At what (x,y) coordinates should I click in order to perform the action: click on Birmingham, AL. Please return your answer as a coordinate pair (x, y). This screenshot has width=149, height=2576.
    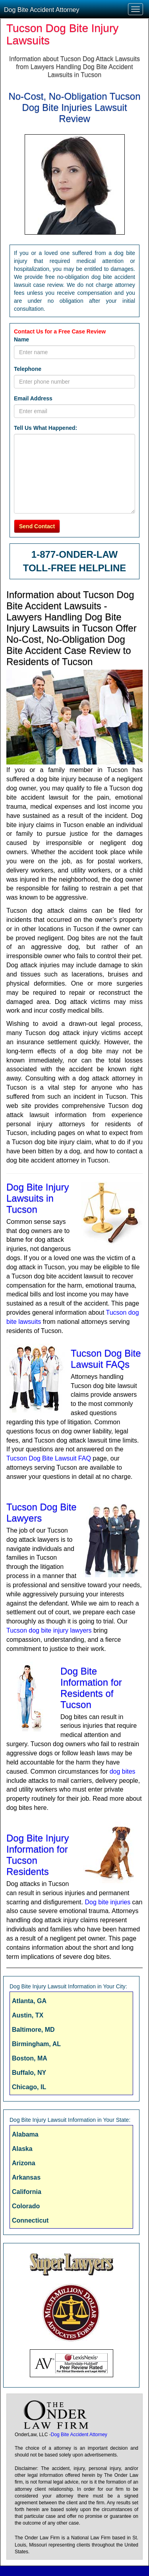
    Looking at the image, I should click on (36, 2044).